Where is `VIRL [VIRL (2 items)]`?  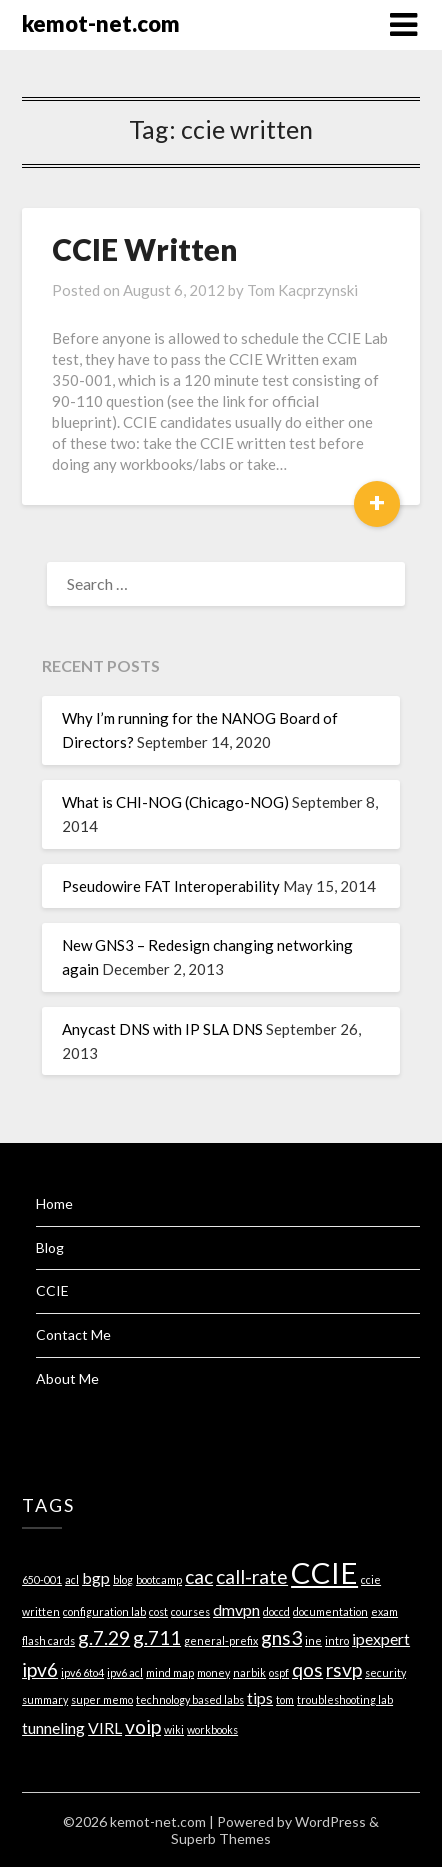 VIRL [VIRL (2 items)] is located at coordinates (105, 1727).